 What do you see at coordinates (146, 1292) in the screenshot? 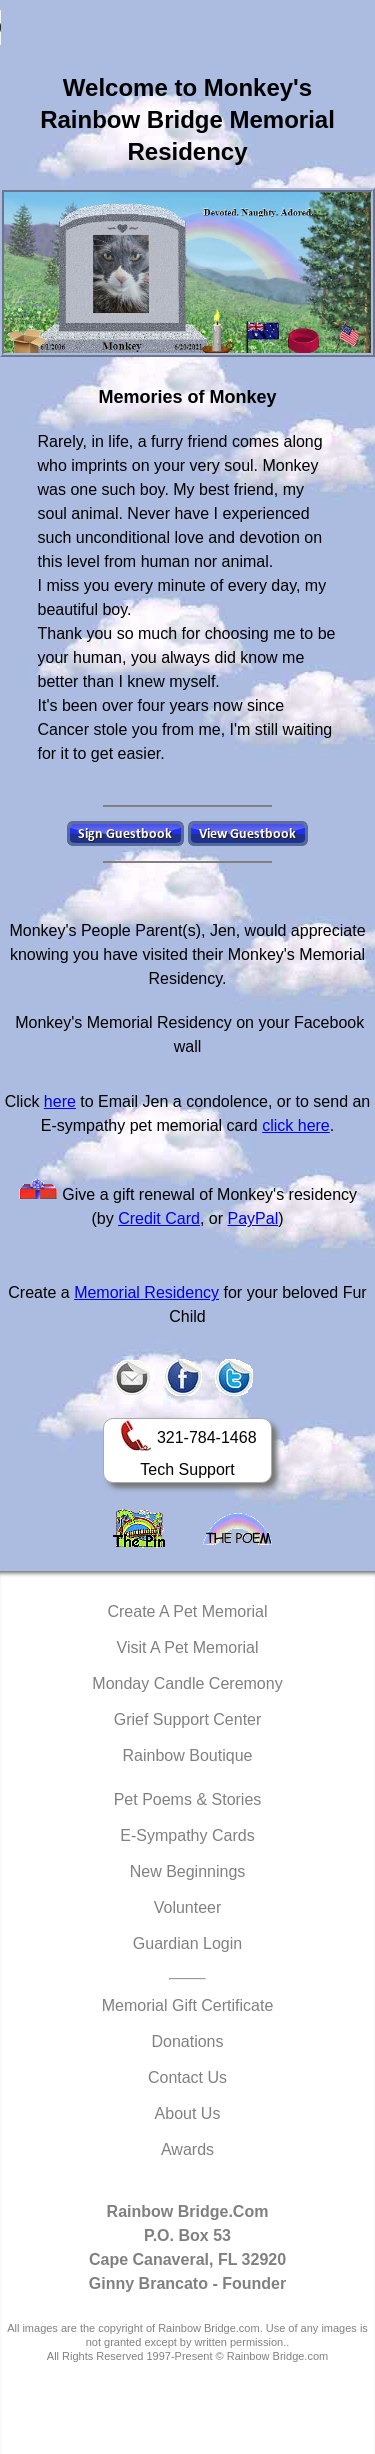
I see `Memorial Residency` at bounding box center [146, 1292].